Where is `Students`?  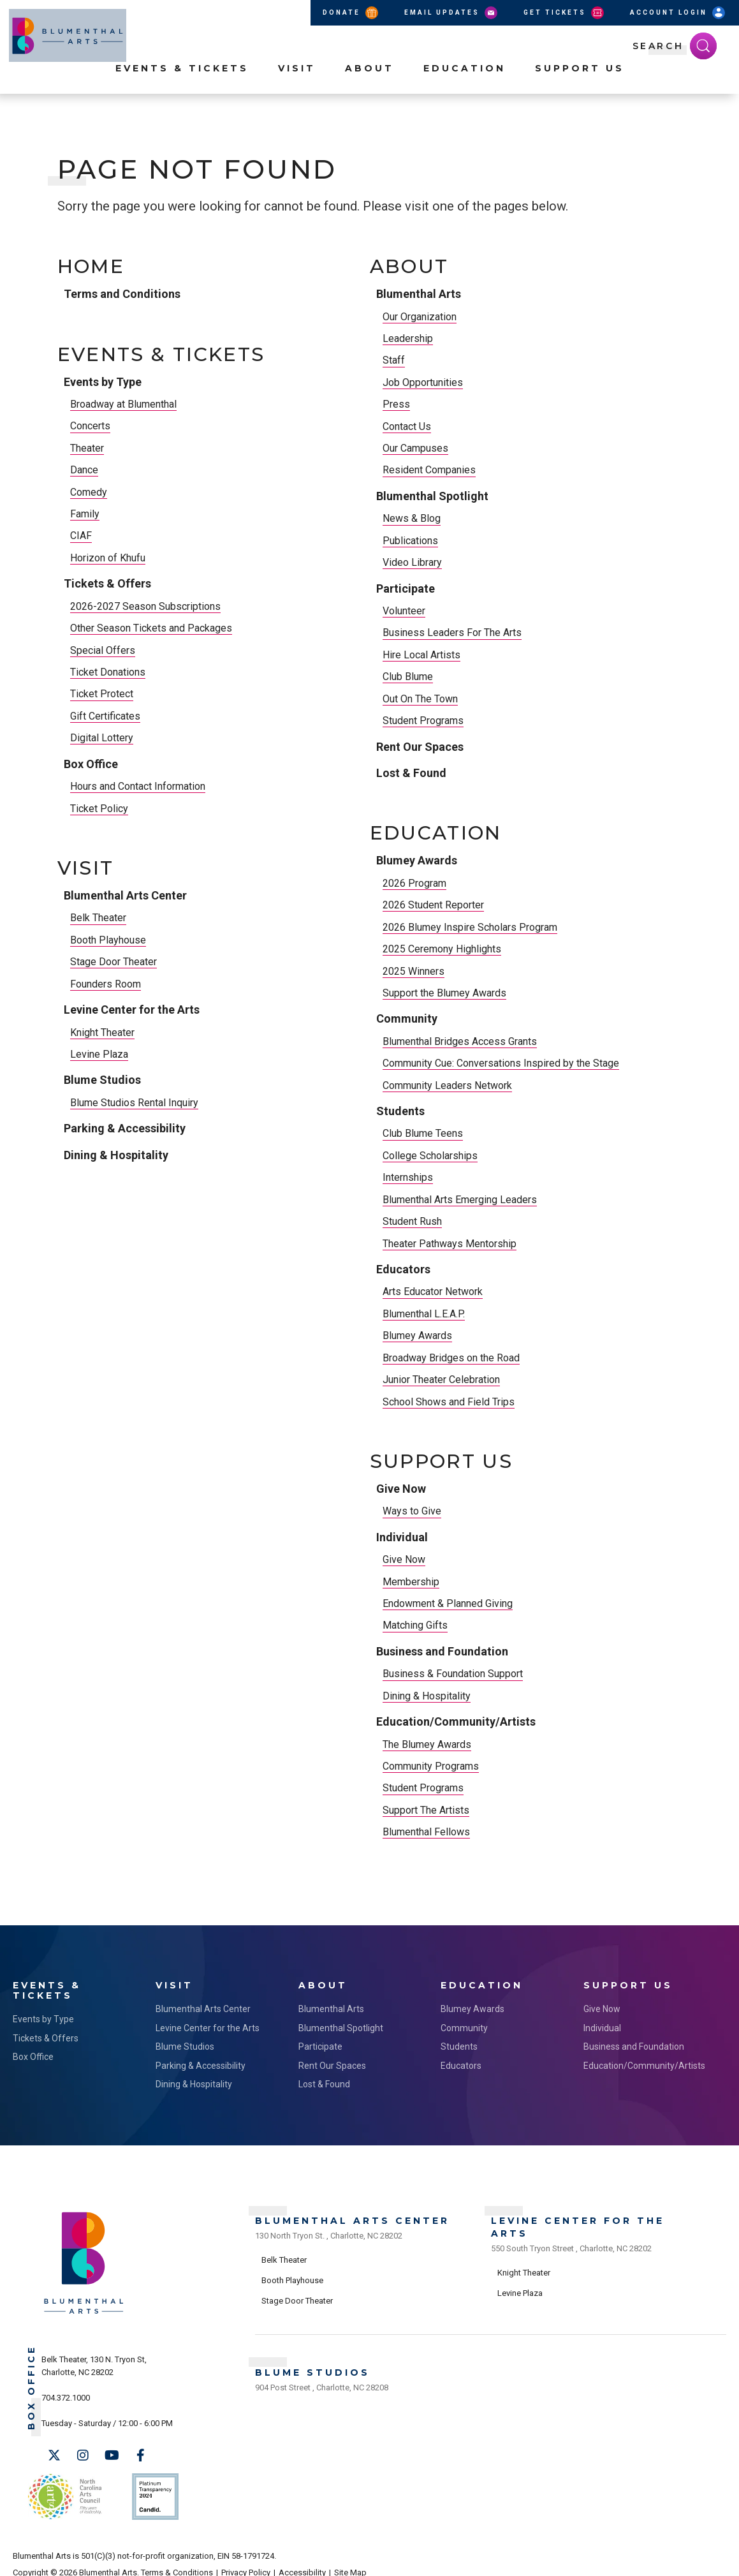
Students is located at coordinates (400, 1111).